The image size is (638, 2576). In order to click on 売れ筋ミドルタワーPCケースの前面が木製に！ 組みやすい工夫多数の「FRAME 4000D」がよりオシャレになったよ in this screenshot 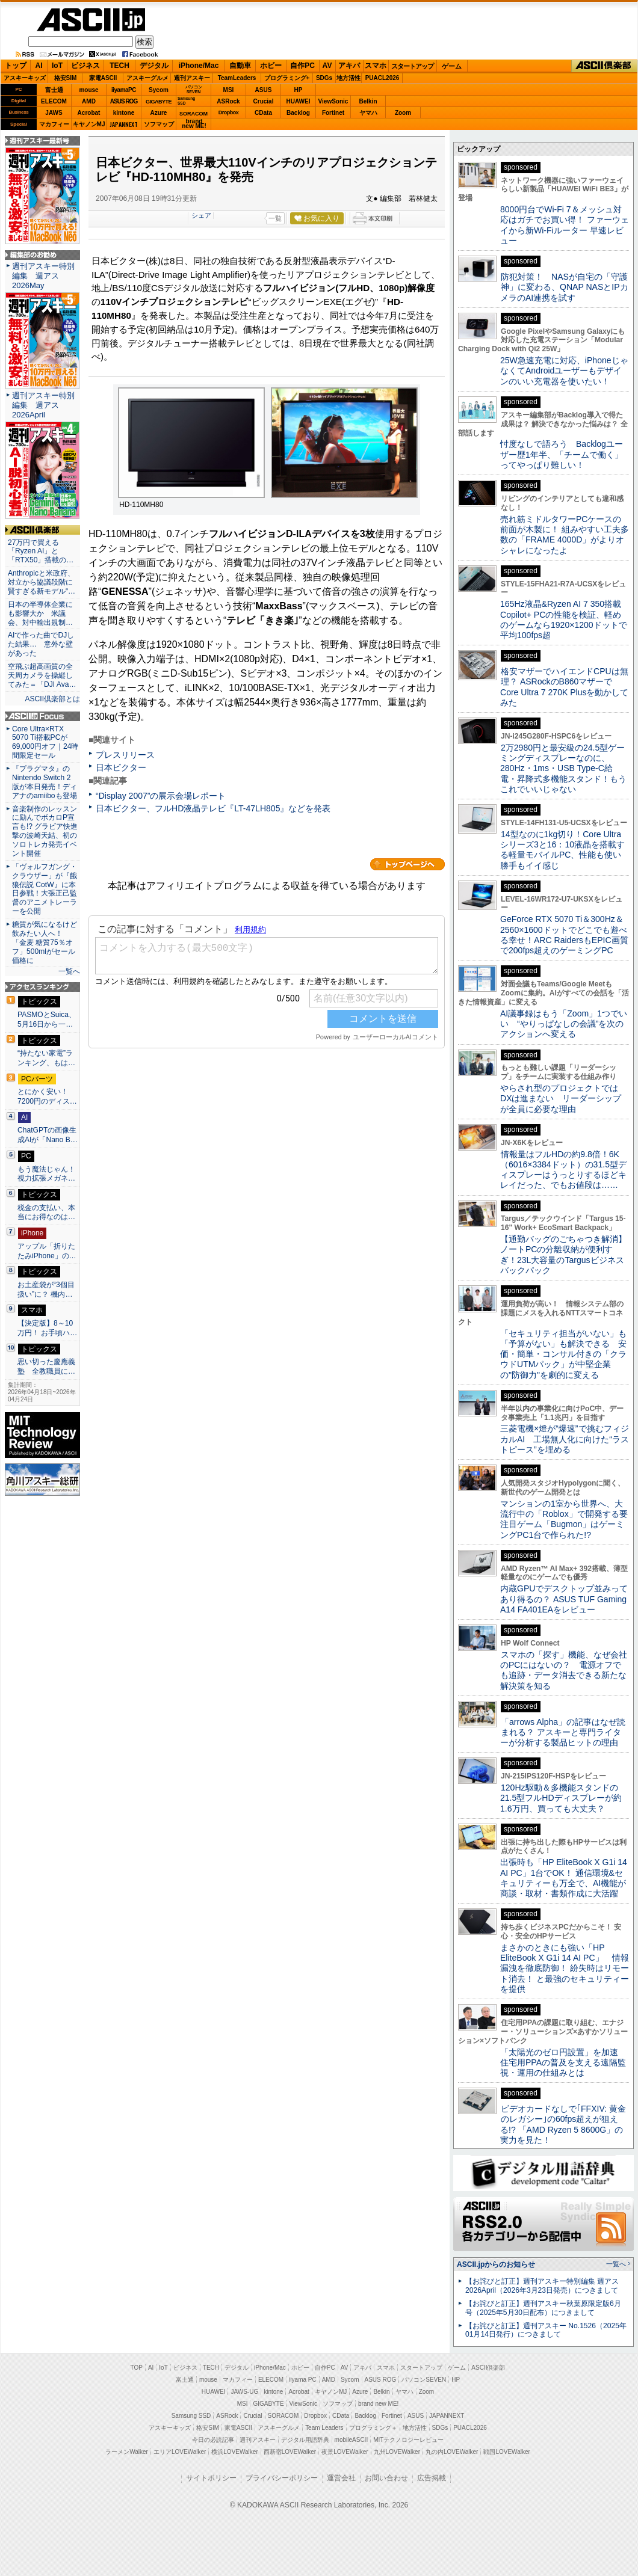, I will do `click(564, 534)`.